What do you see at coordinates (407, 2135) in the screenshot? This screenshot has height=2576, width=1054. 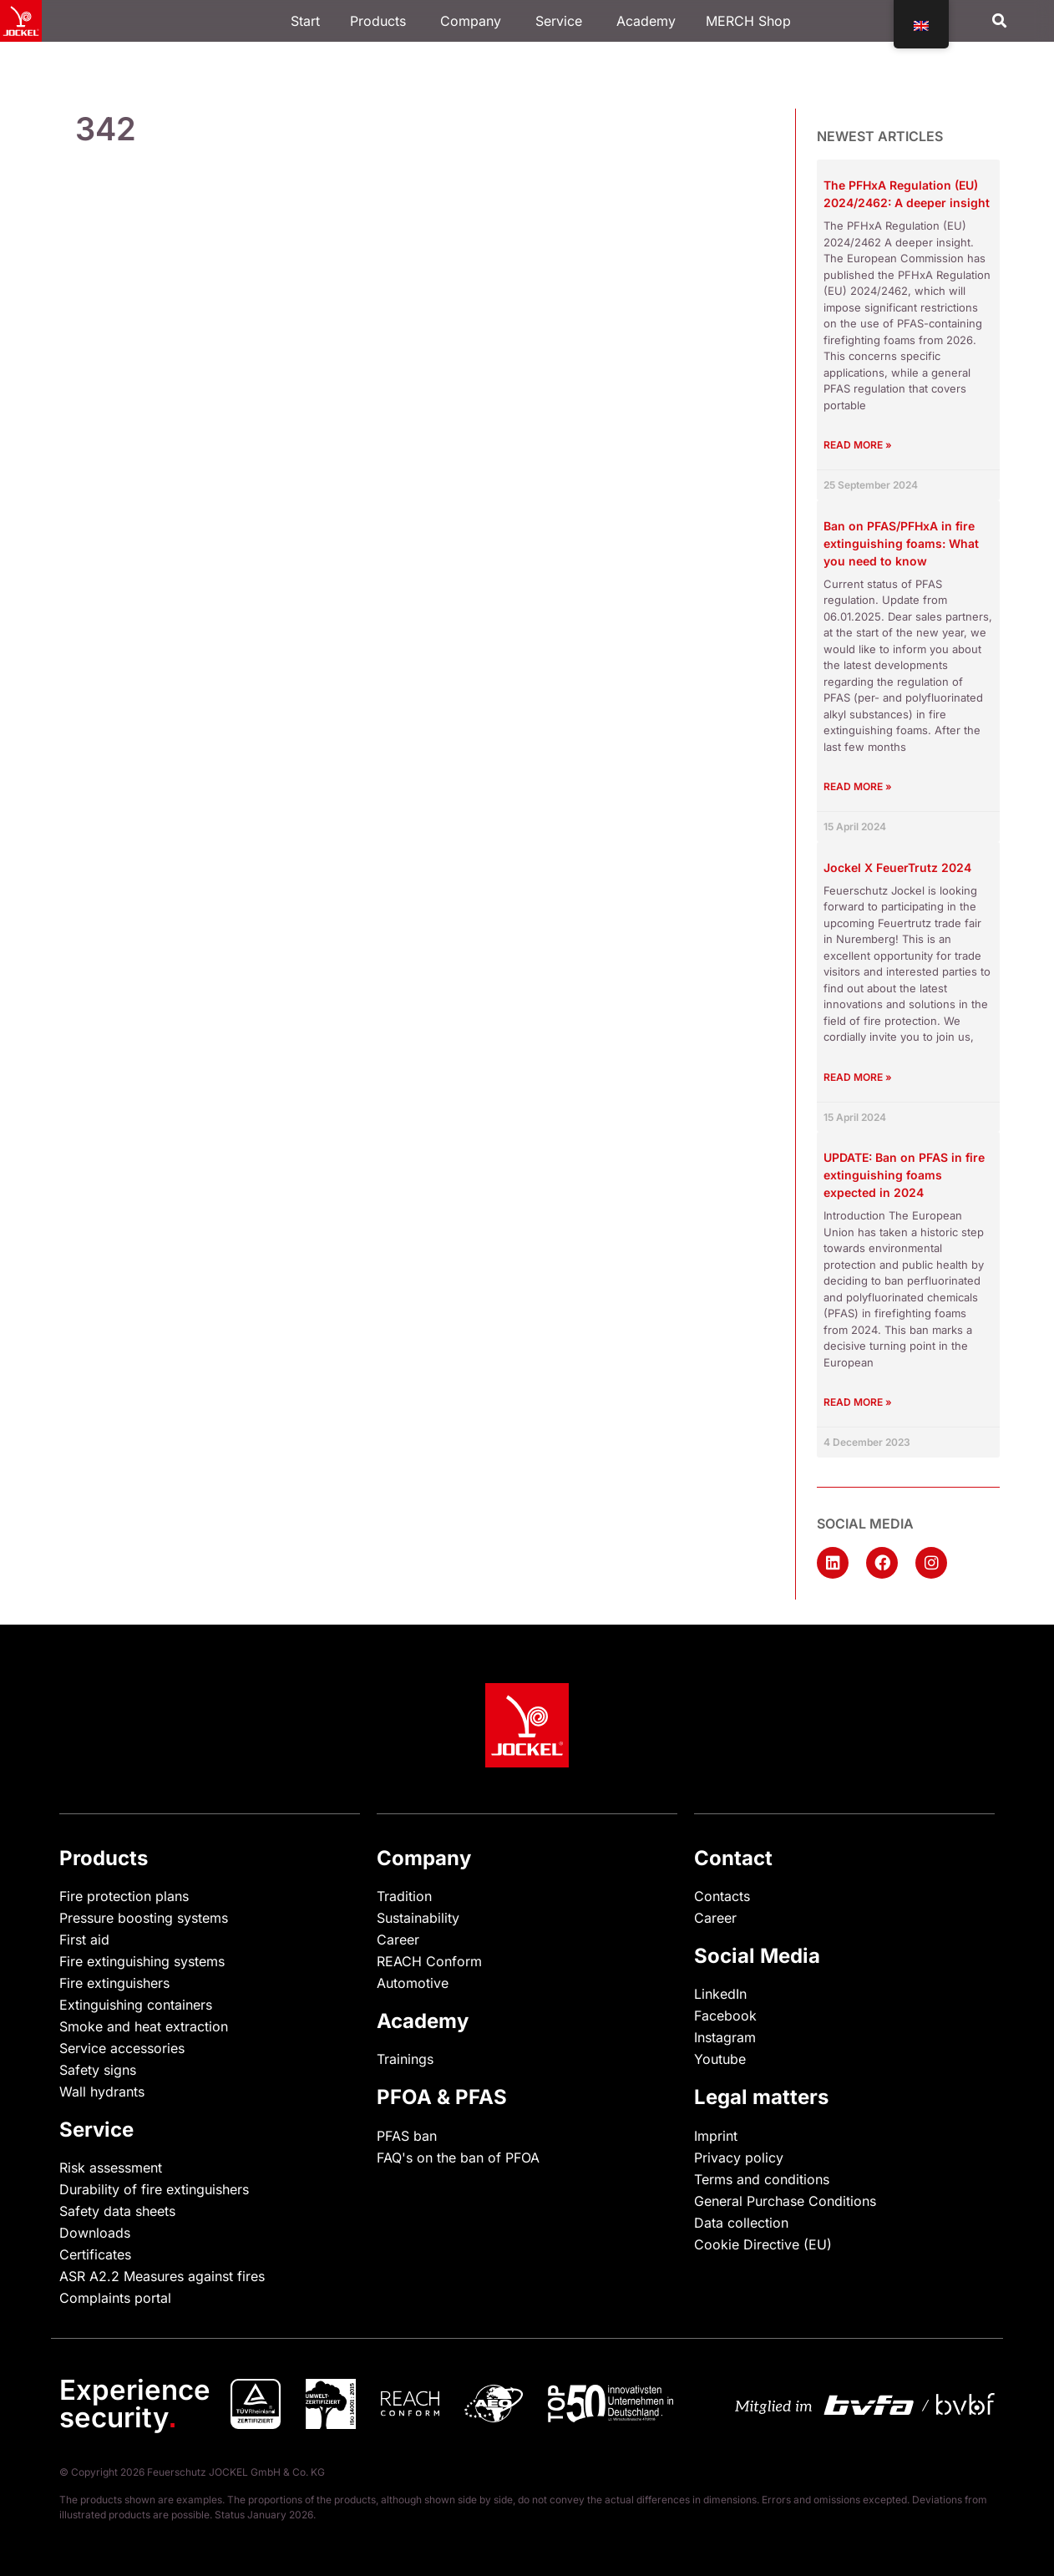 I see `PFAS ban` at bounding box center [407, 2135].